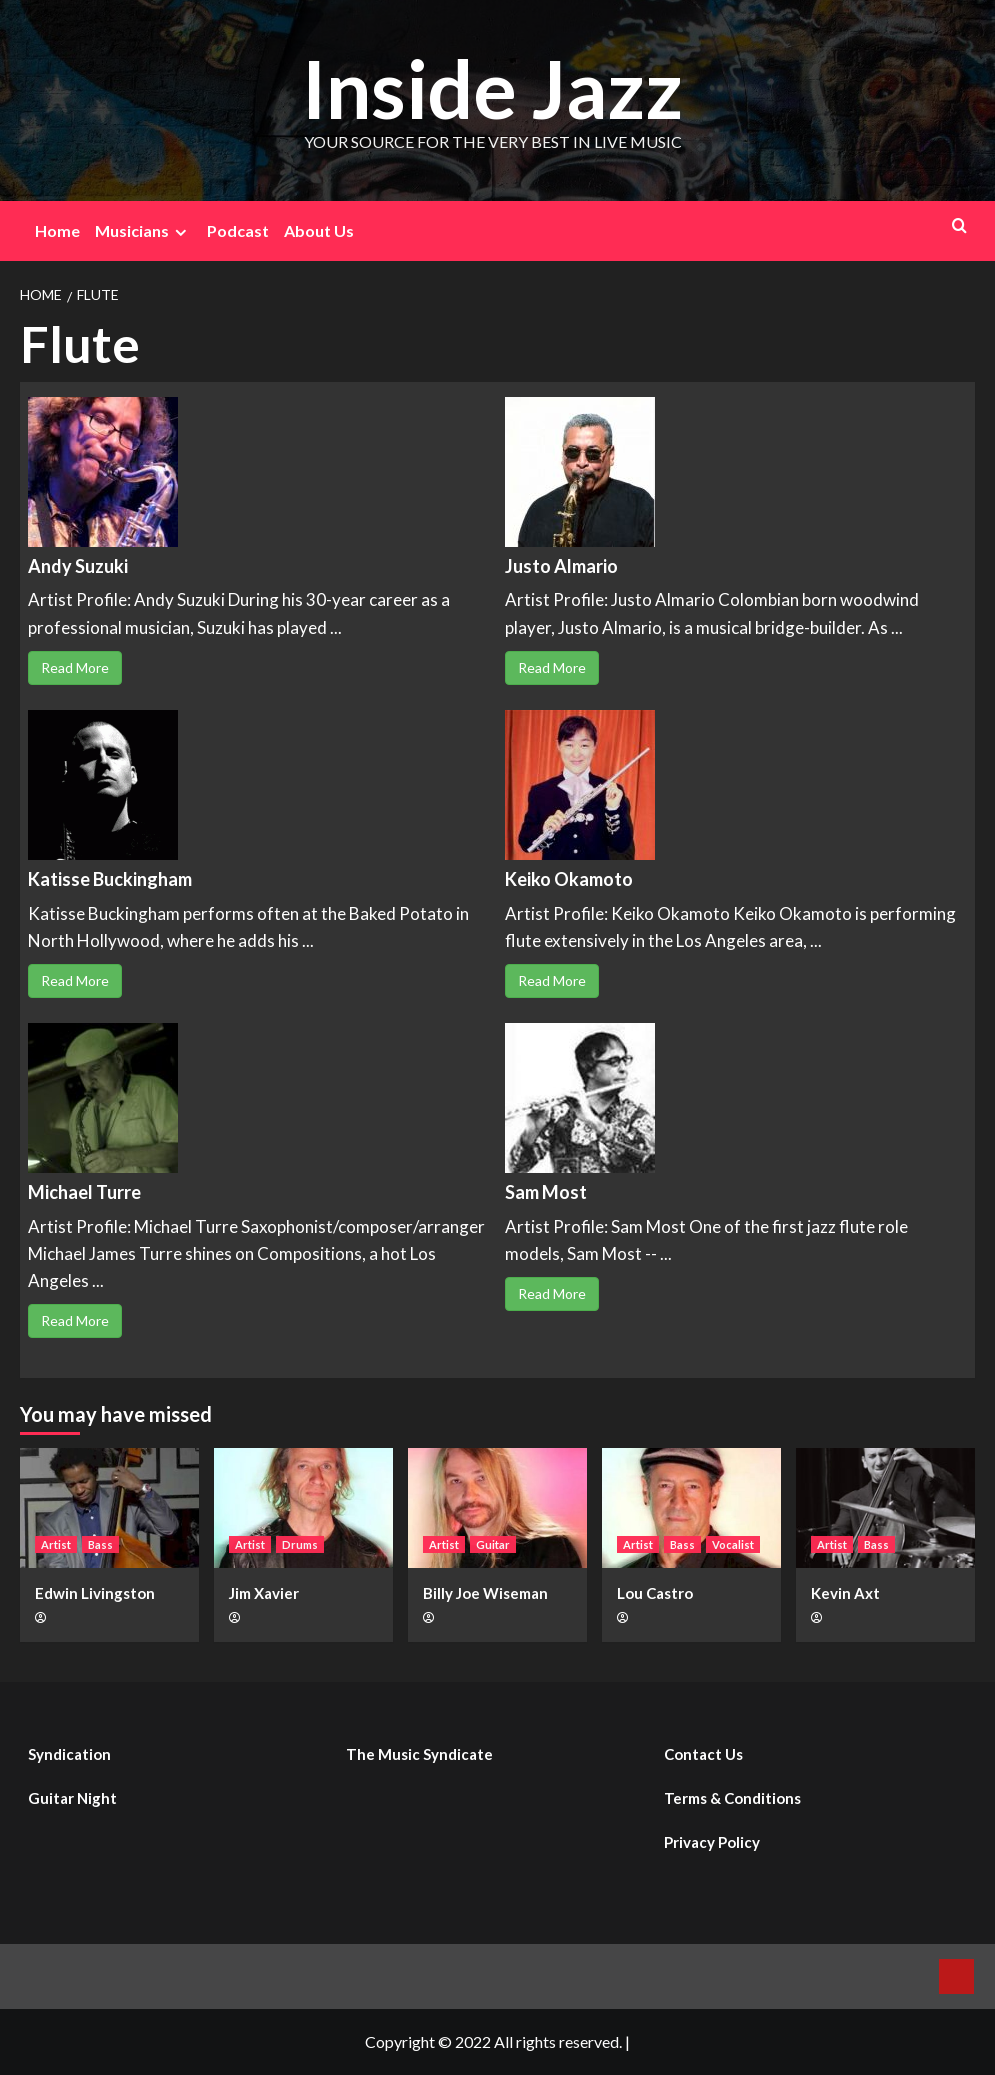 The image size is (995, 2075). Describe the element at coordinates (57, 230) in the screenshot. I see `Home` at that location.